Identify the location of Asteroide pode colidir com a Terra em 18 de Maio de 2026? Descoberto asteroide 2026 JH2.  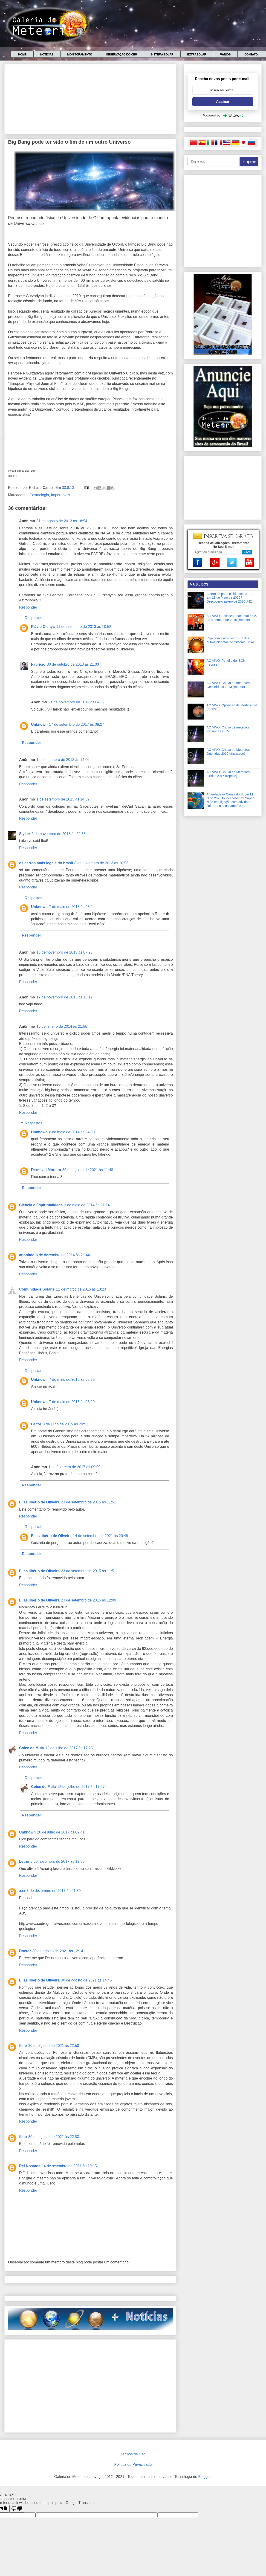
(231, 597).